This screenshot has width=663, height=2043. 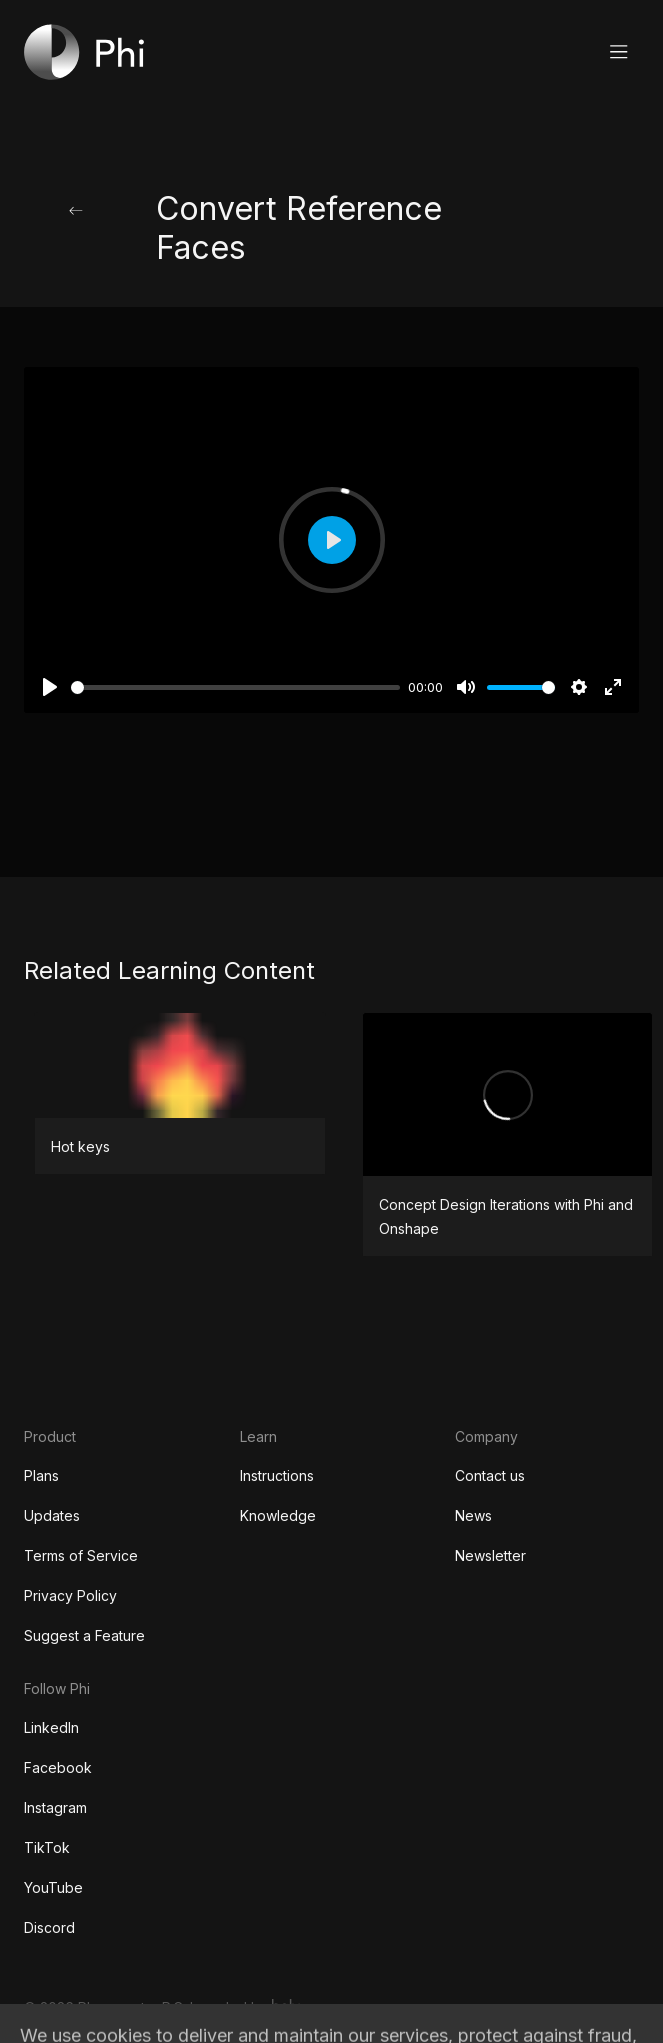 What do you see at coordinates (55, 1807) in the screenshot?
I see `Instagram` at bounding box center [55, 1807].